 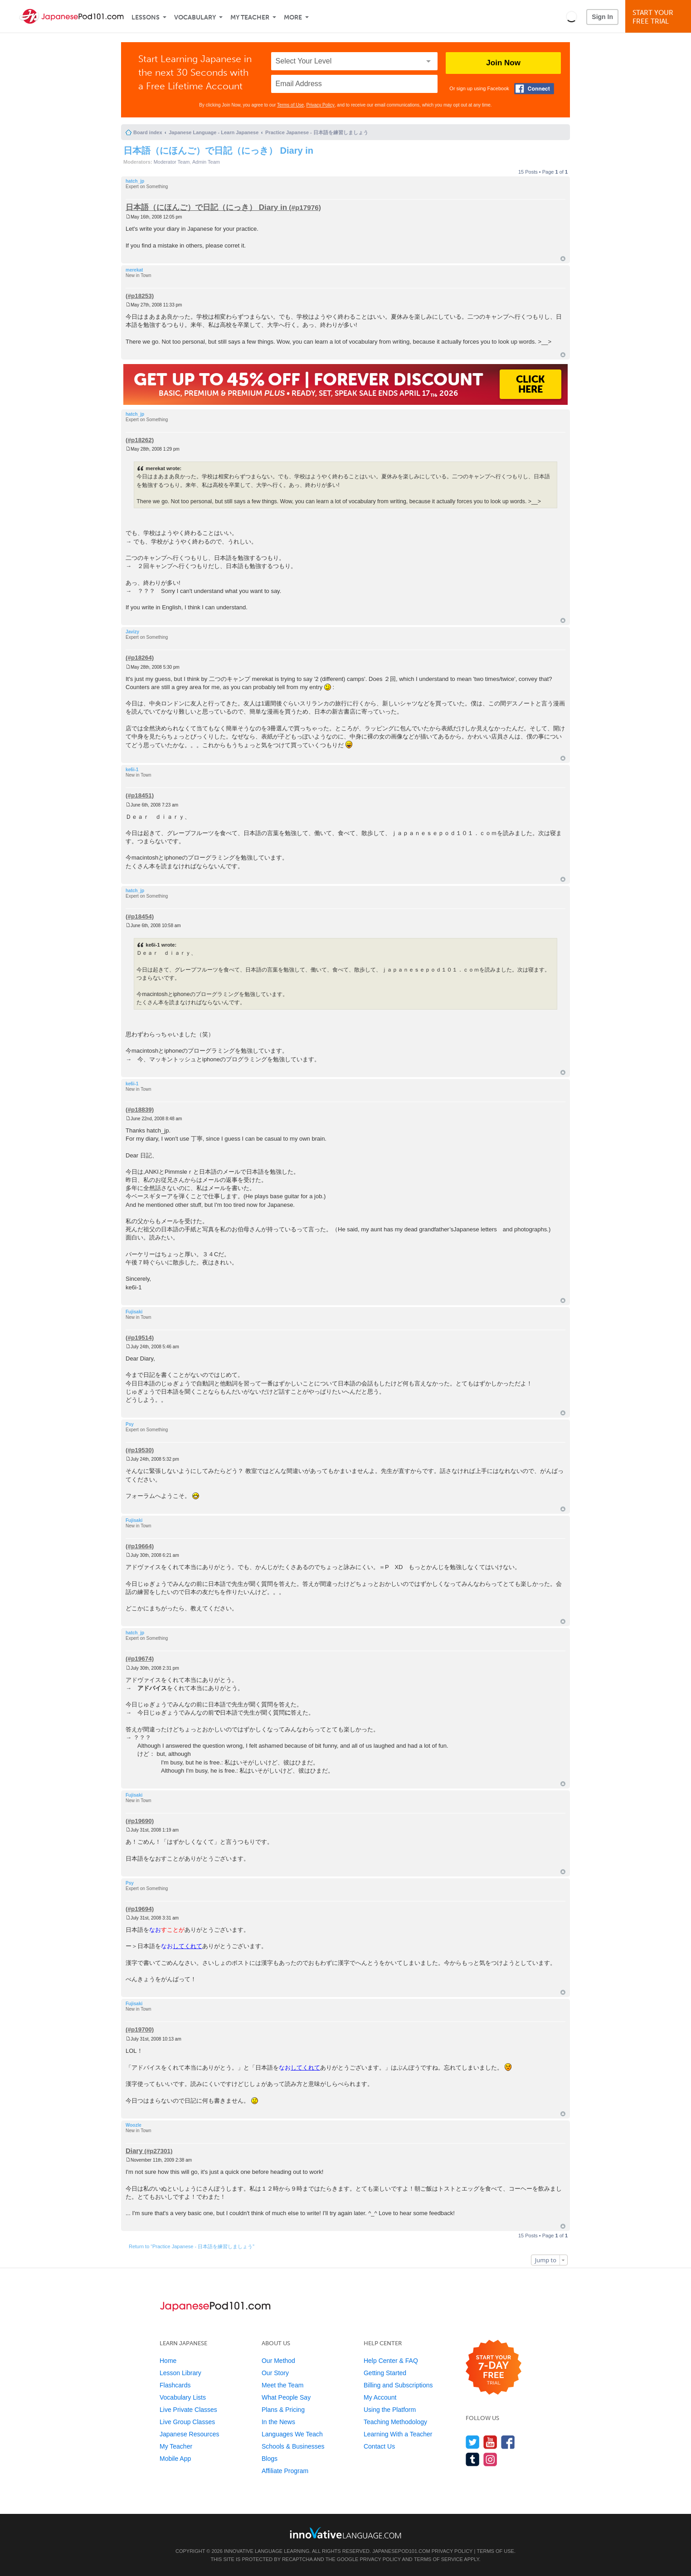 What do you see at coordinates (316, 132) in the screenshot?
I see `Practice Japanese - 日本語を練習しましょう` at bounding box center [316, 132].